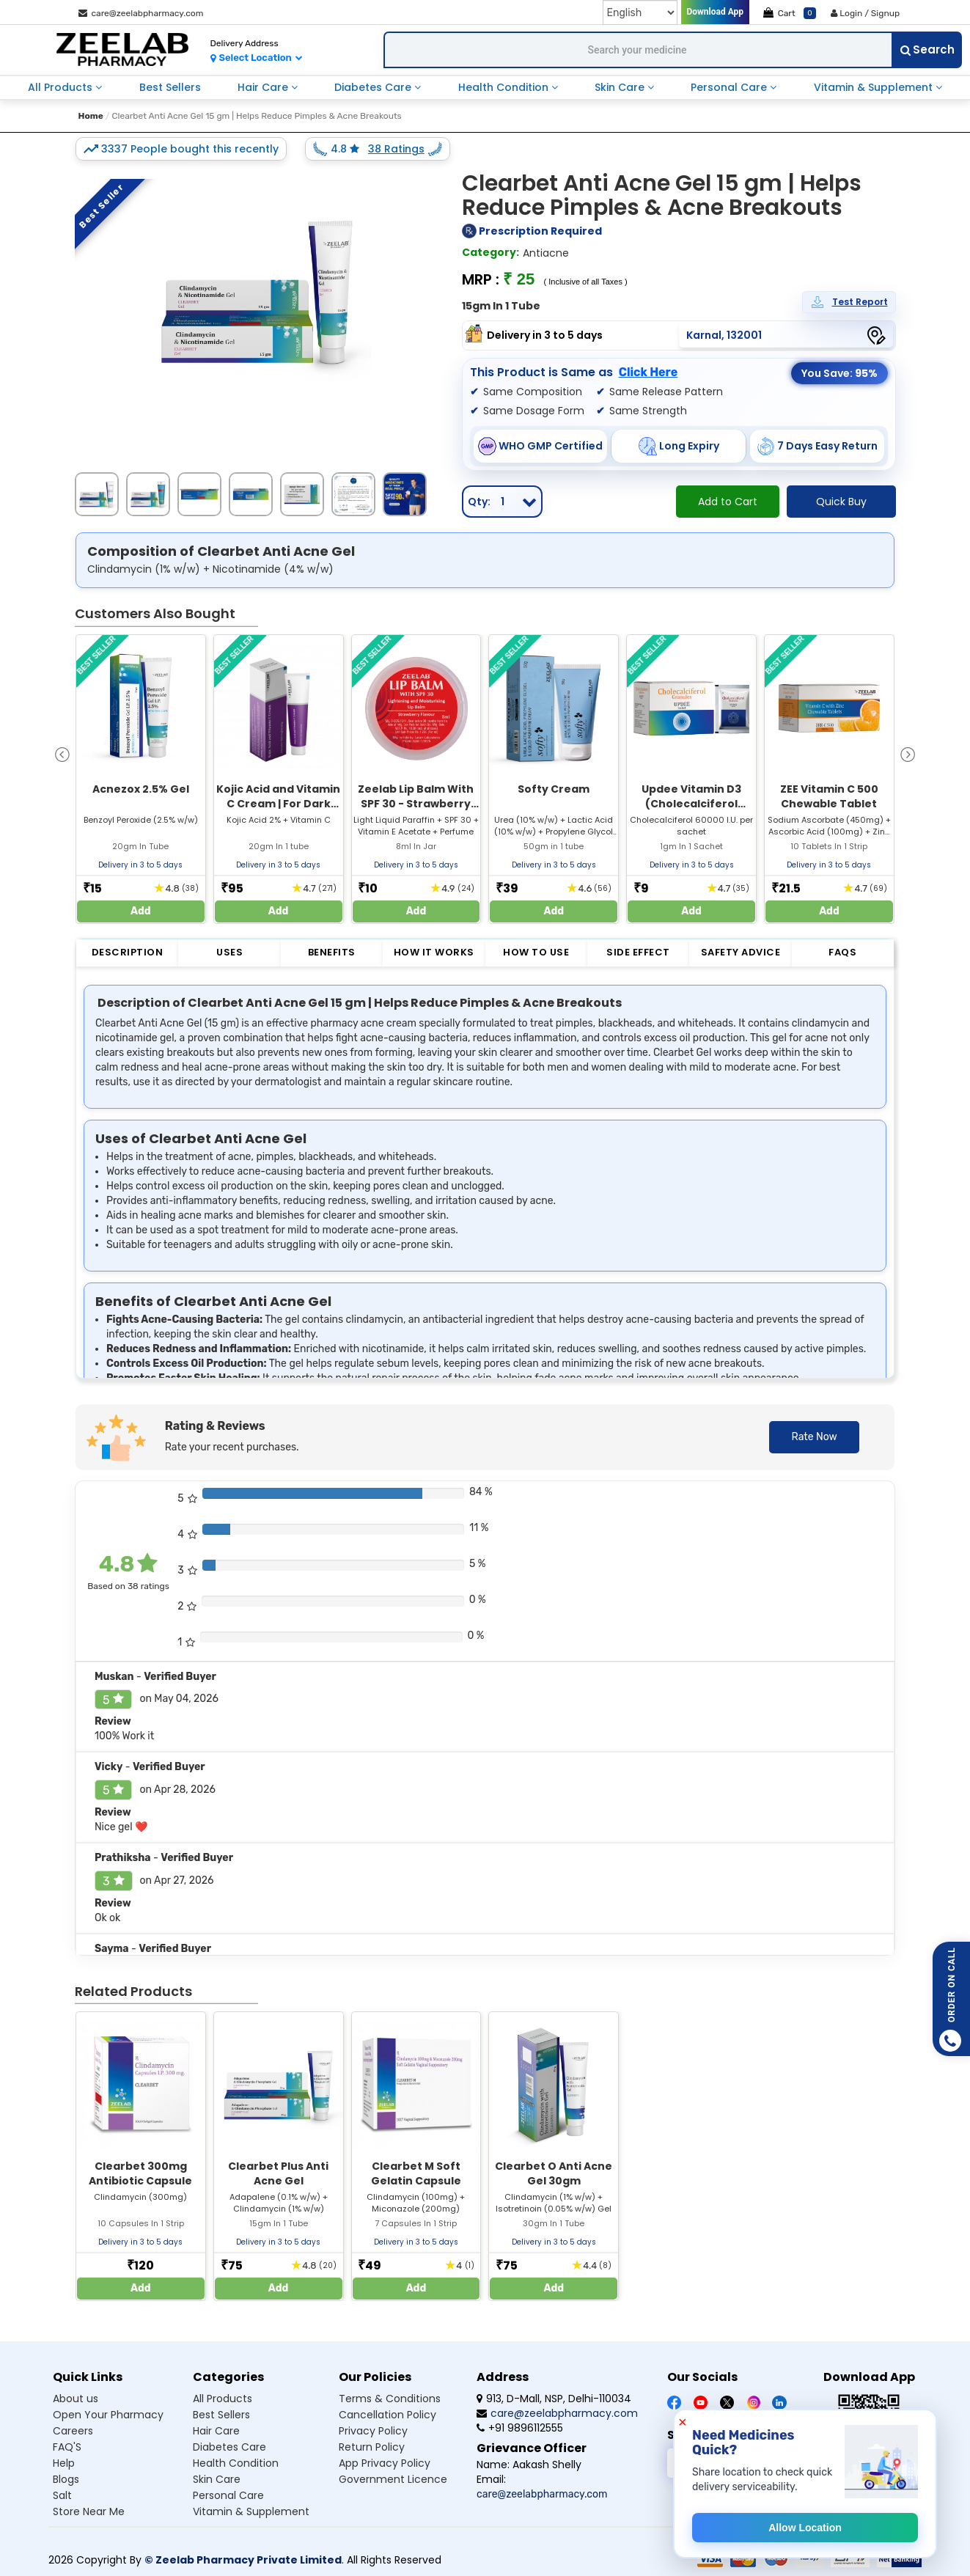 The width and height of the screenshot is (970, 2576). I want to click on +91 9896112555, so click(520, 2428).